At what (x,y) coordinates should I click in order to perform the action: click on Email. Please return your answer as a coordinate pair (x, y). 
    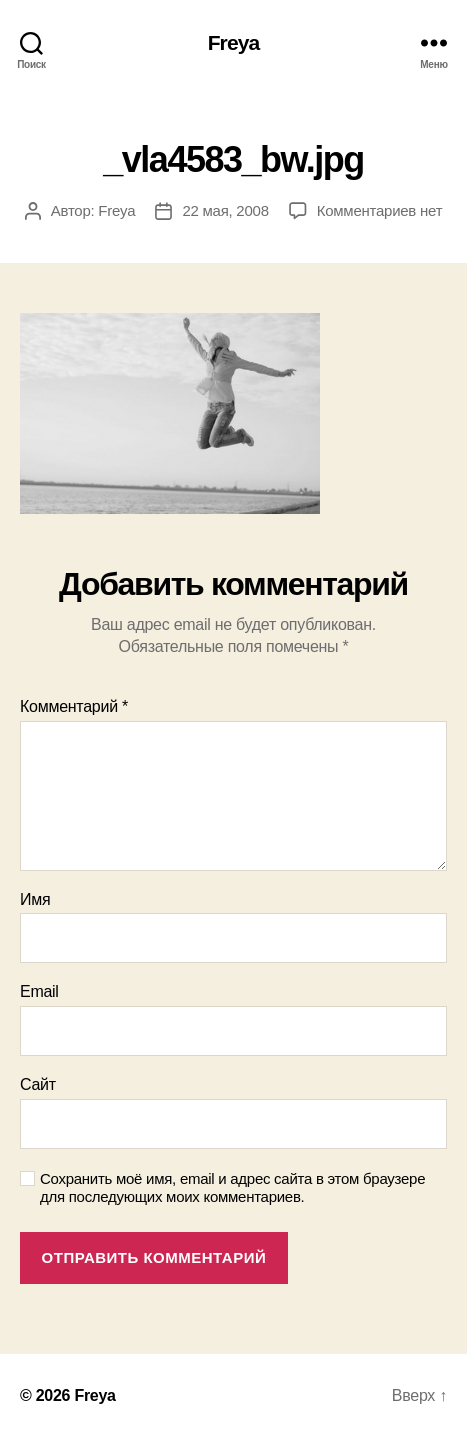
    Looking at the image, I should click on (39, 991).